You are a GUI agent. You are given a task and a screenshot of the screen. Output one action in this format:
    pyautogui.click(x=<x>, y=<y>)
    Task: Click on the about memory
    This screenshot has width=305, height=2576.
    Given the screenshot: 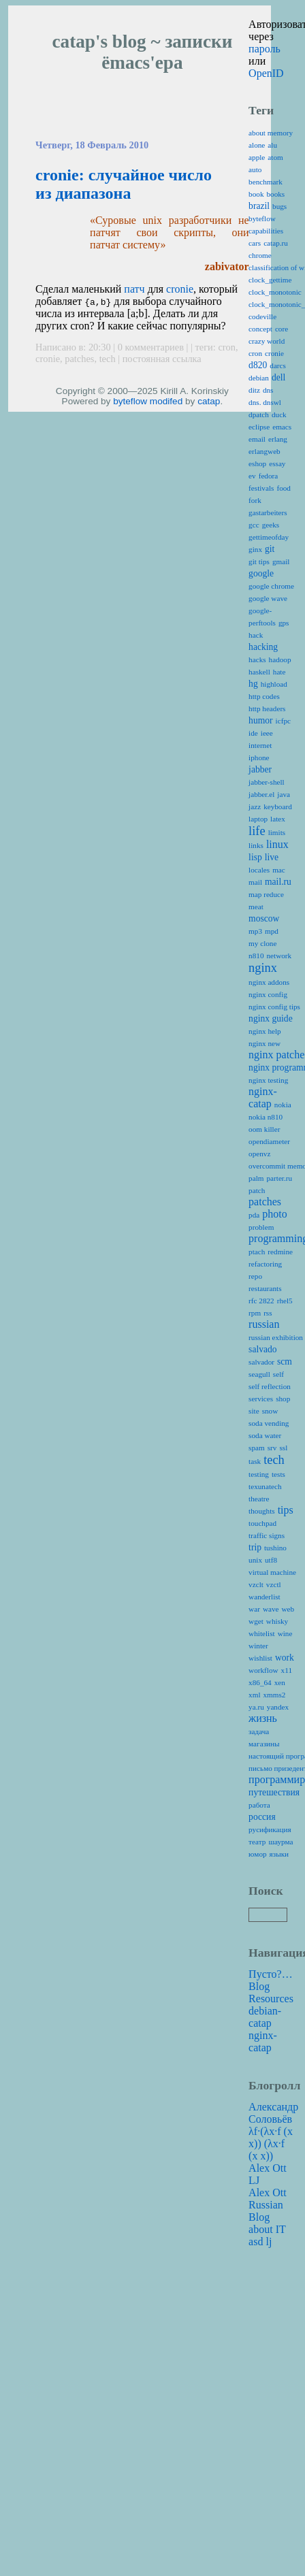 What is the action you would take?
    pyautogui.click(x=270, y=133)
    